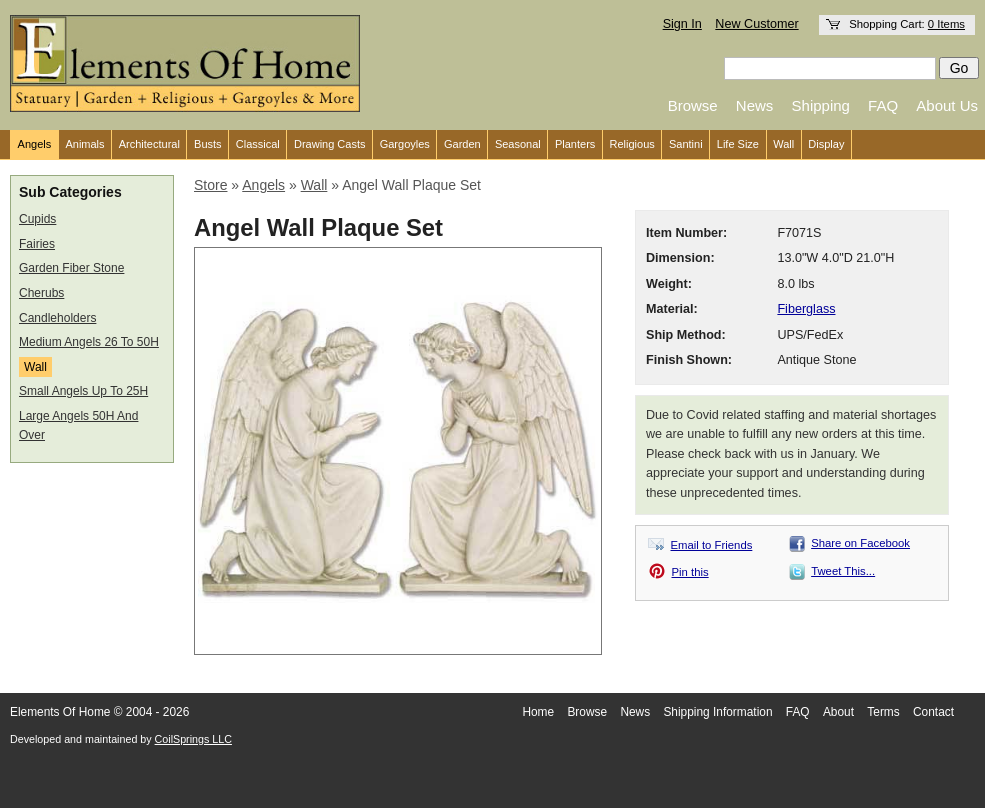  I want to click on FAQ, so click(883, 105).